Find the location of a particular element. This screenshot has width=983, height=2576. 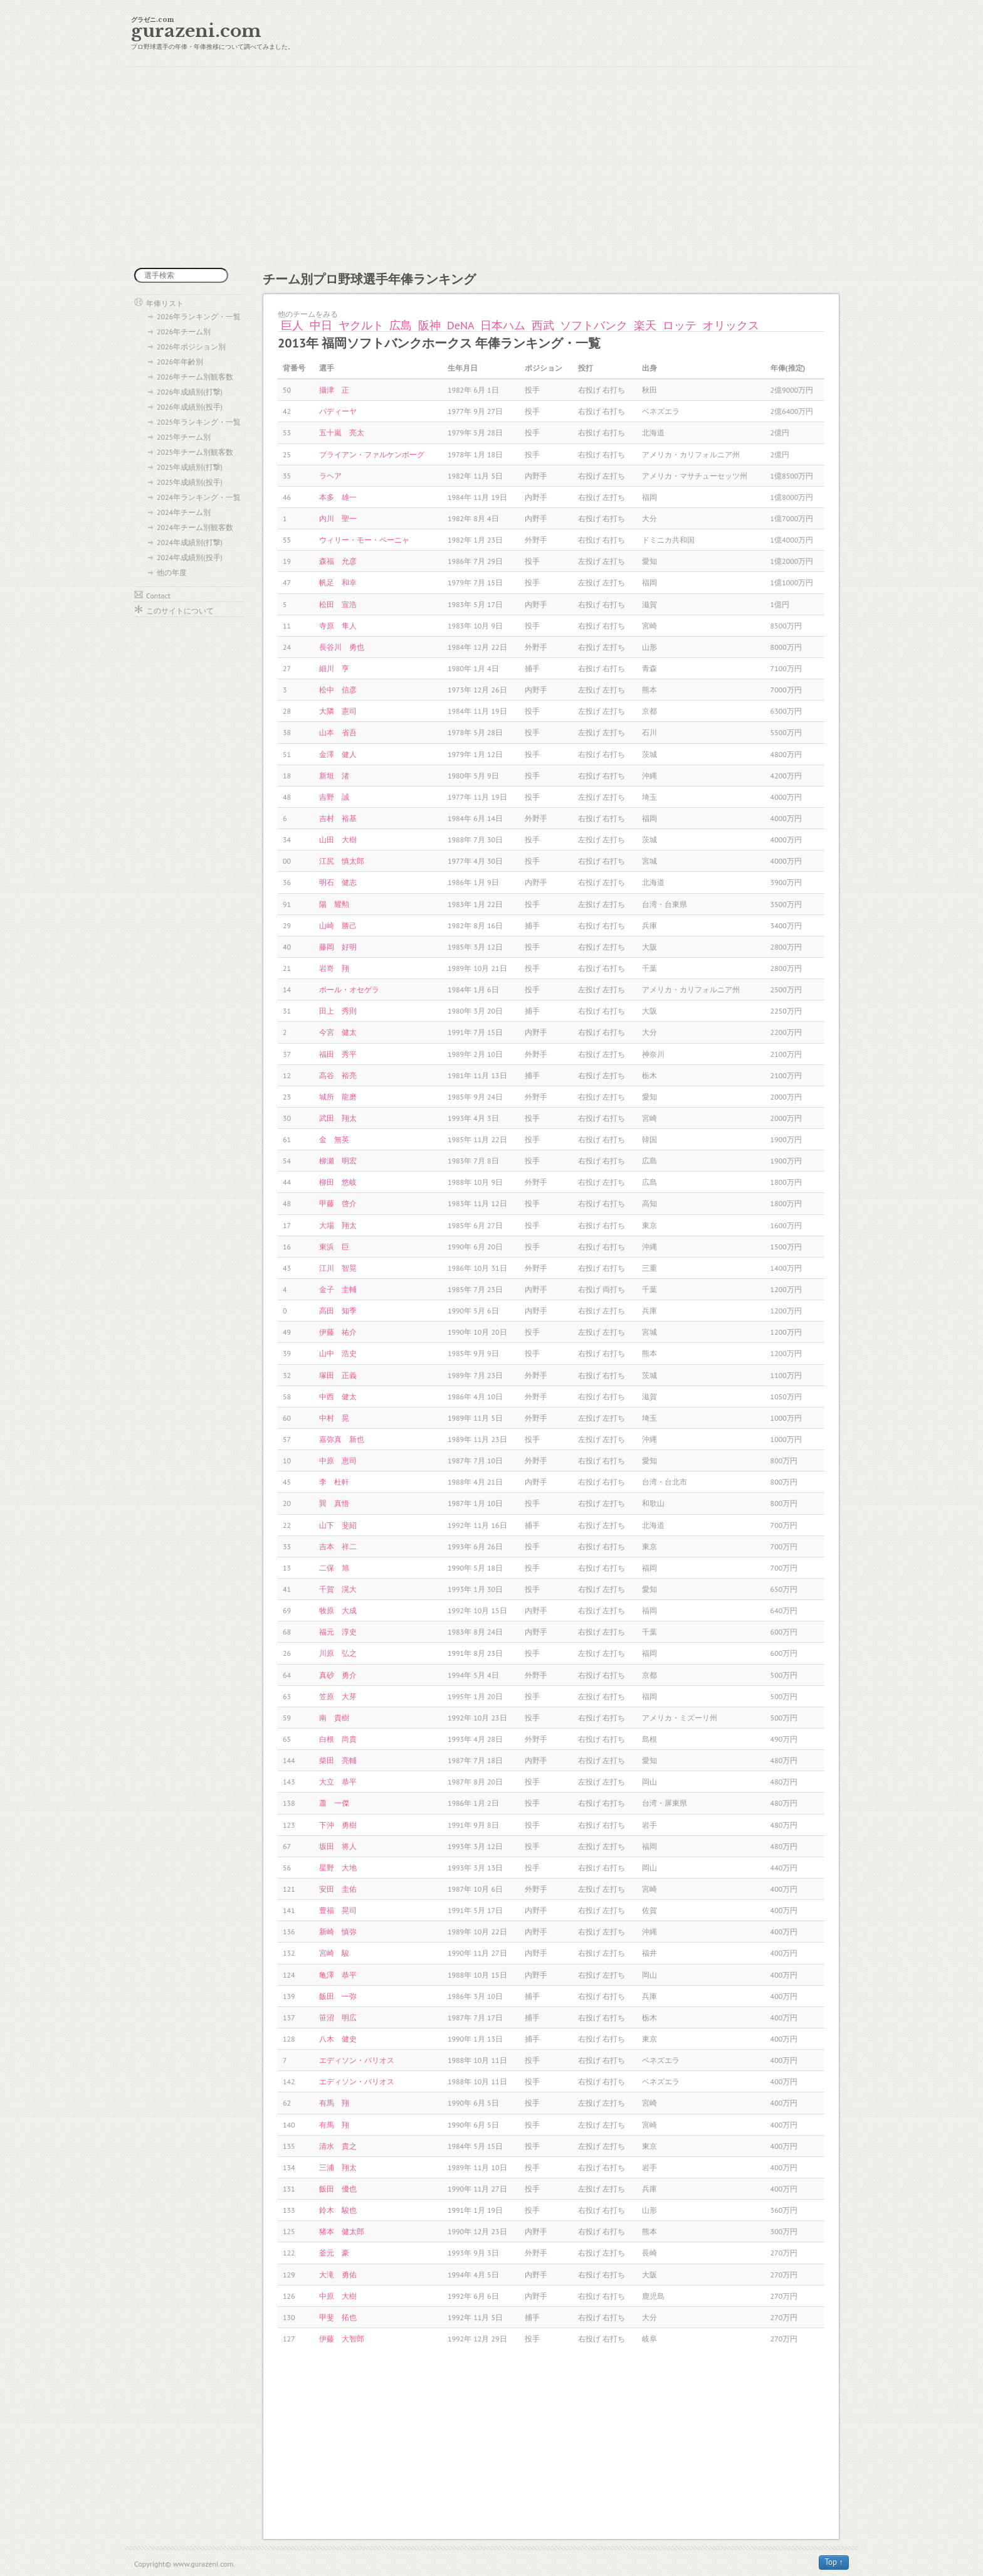

2024年成績別(投手) is located at coordinates (190, 557).